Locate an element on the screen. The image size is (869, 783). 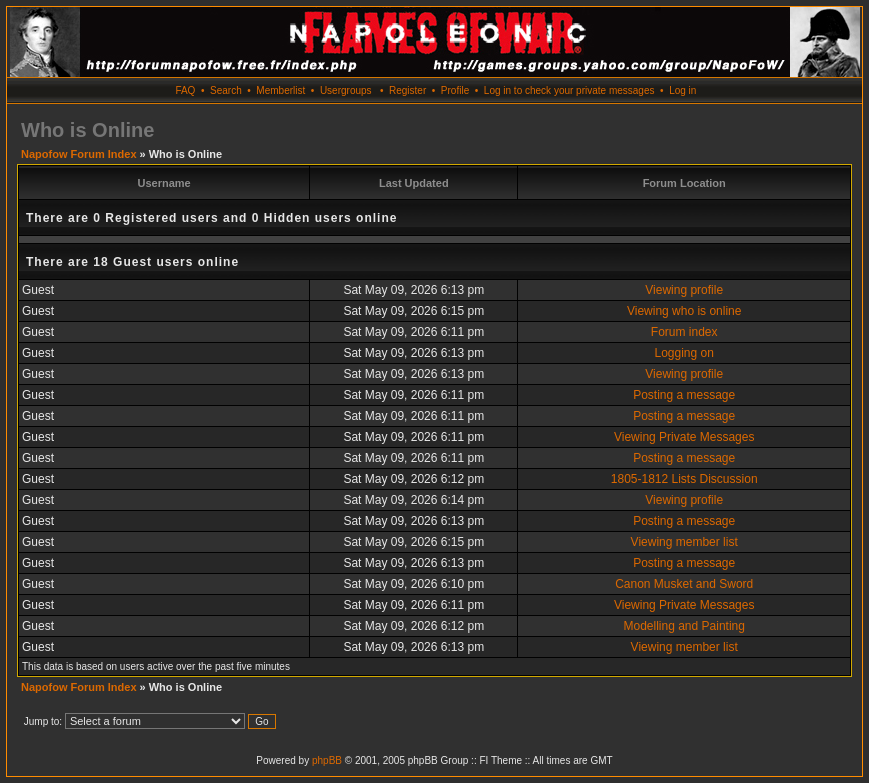
Profile is located at coordinates (455, 90).